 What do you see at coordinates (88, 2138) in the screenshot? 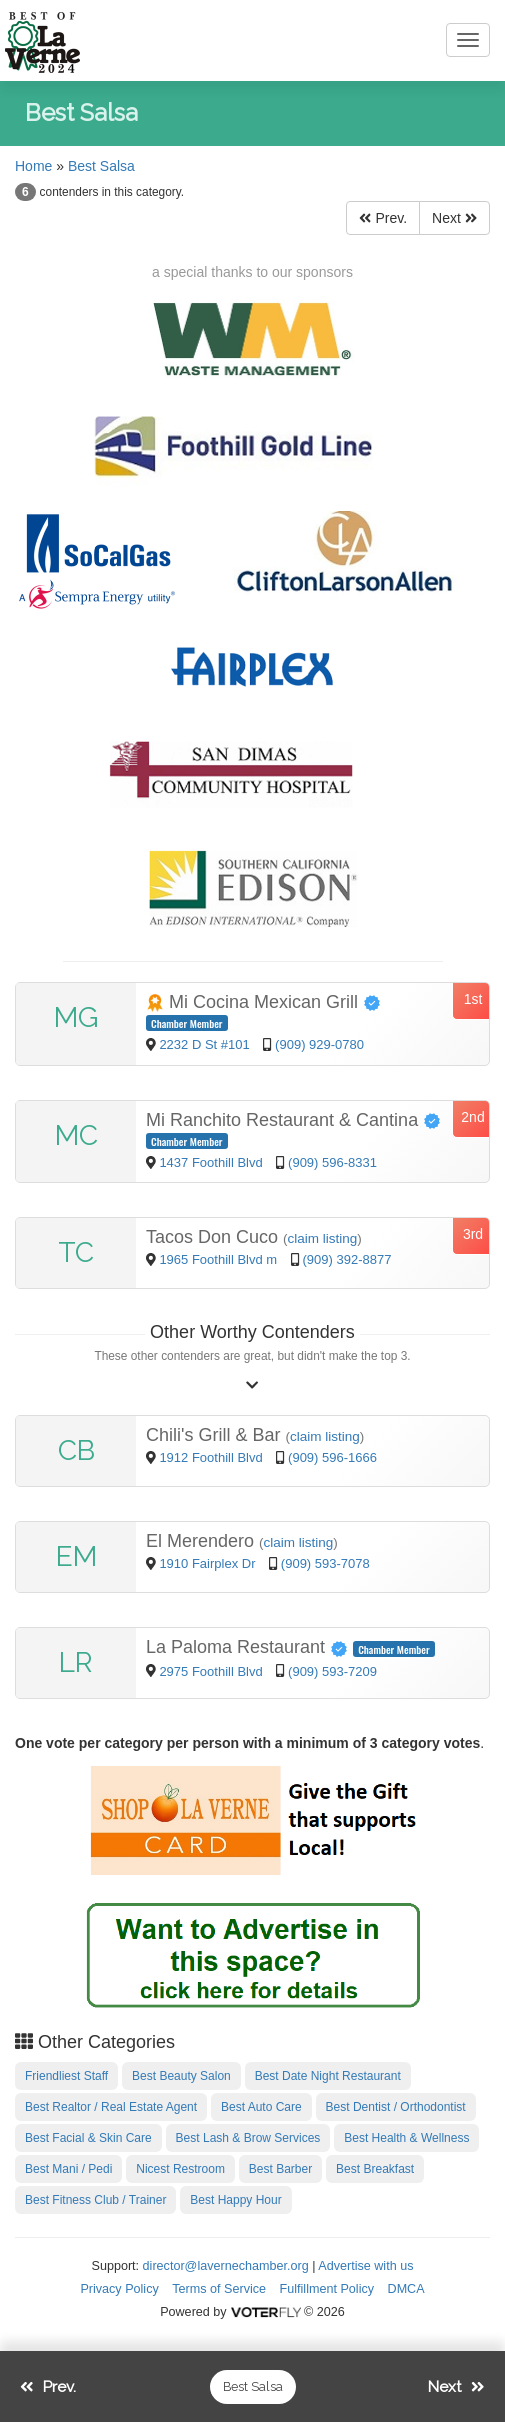
I see `Best Facial & Skin Care` at bounding box center [88, 2138].